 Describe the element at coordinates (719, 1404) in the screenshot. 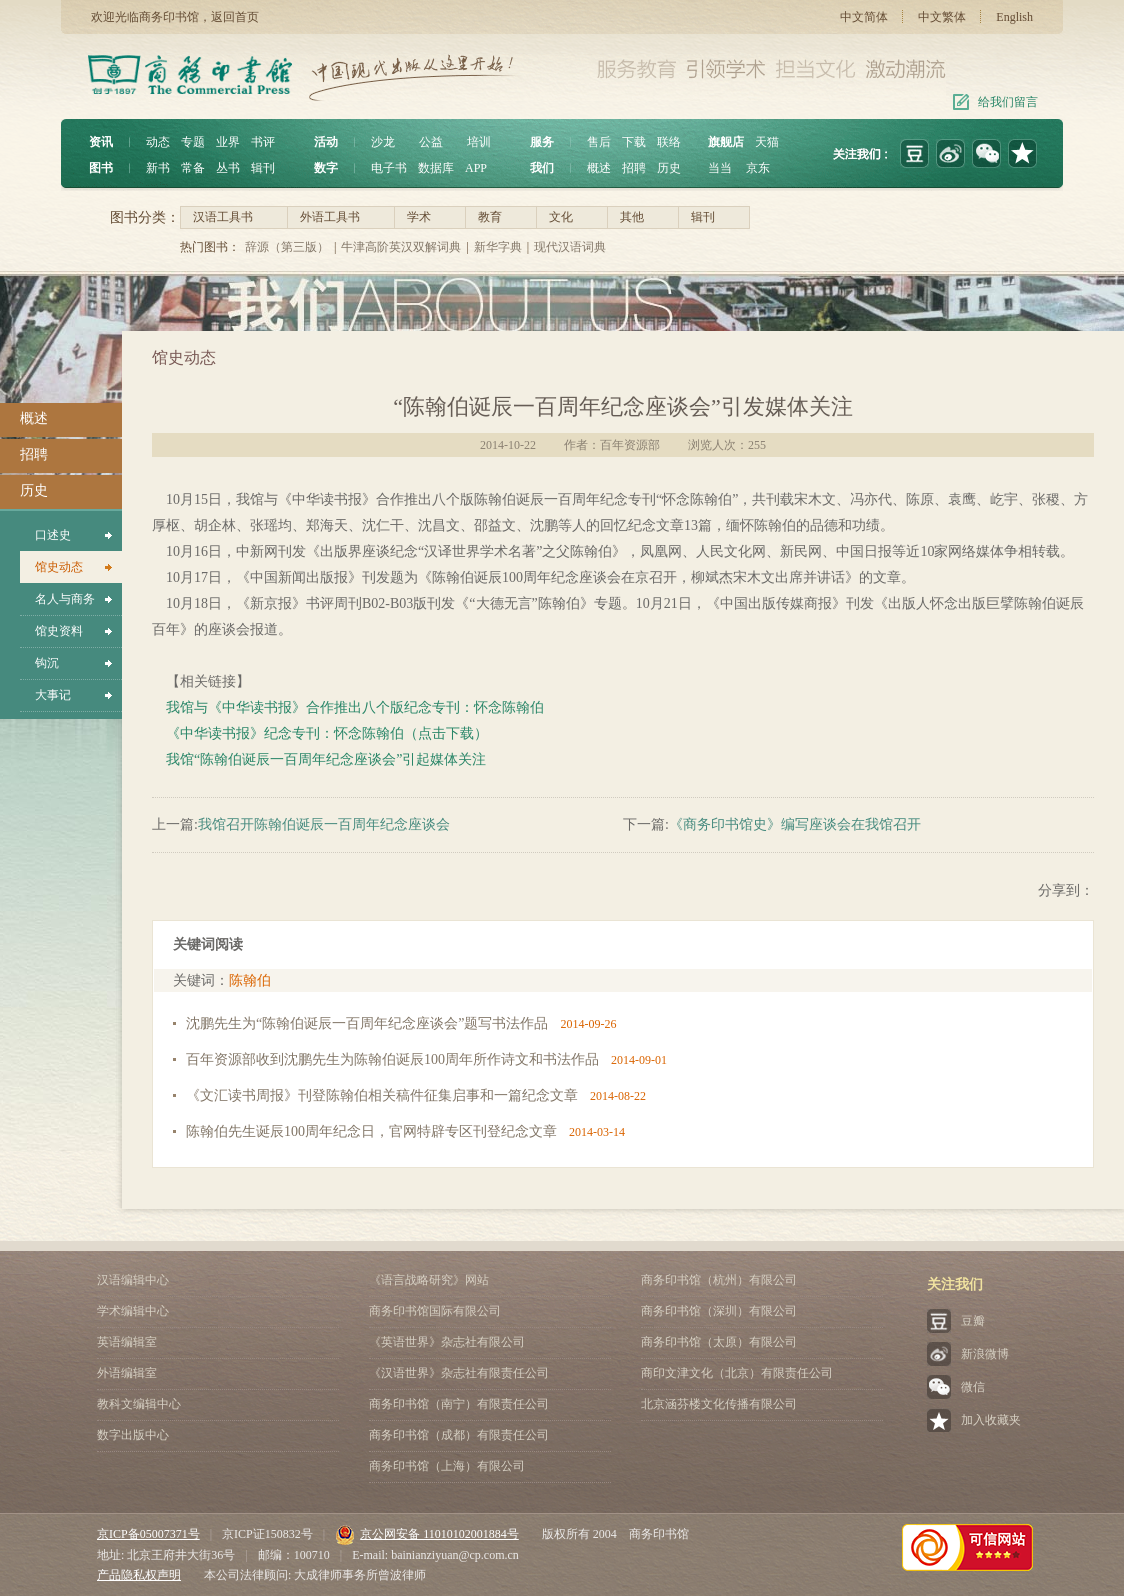

I see `北京涵芬楼文化传播有限公司` at that location.